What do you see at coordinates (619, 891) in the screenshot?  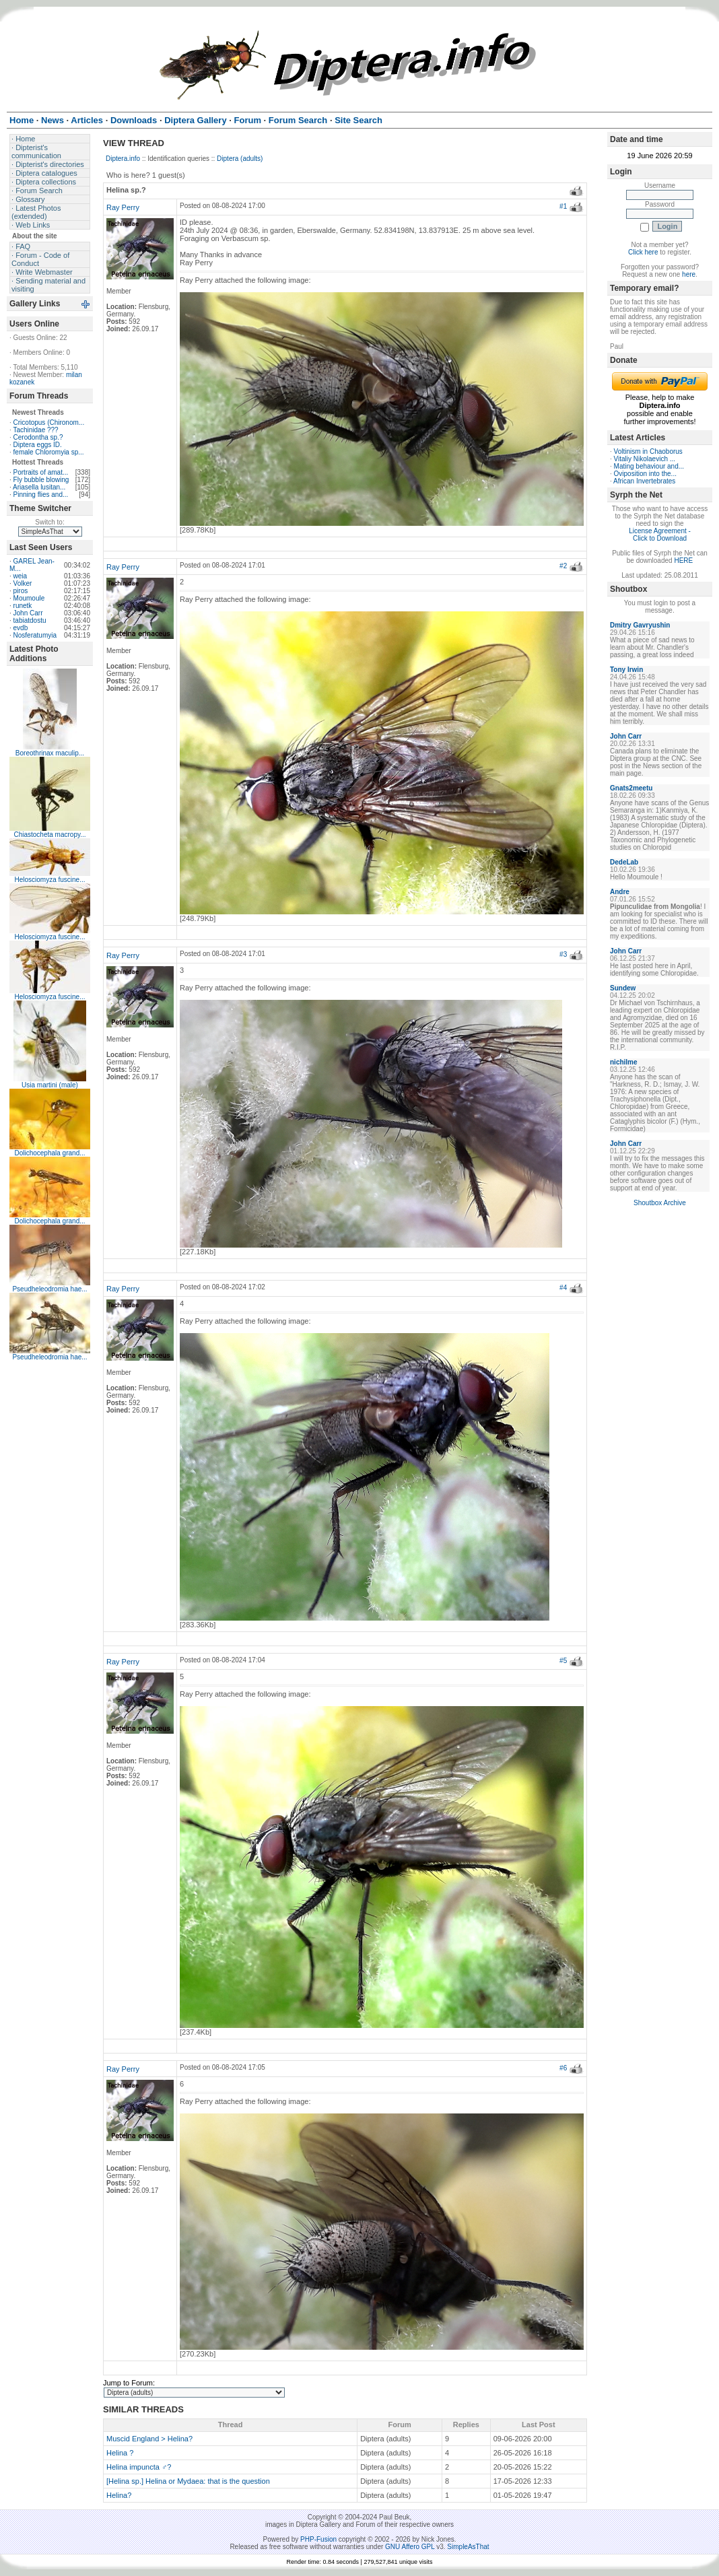 I see `Andre` at bounding box center [619, 891].